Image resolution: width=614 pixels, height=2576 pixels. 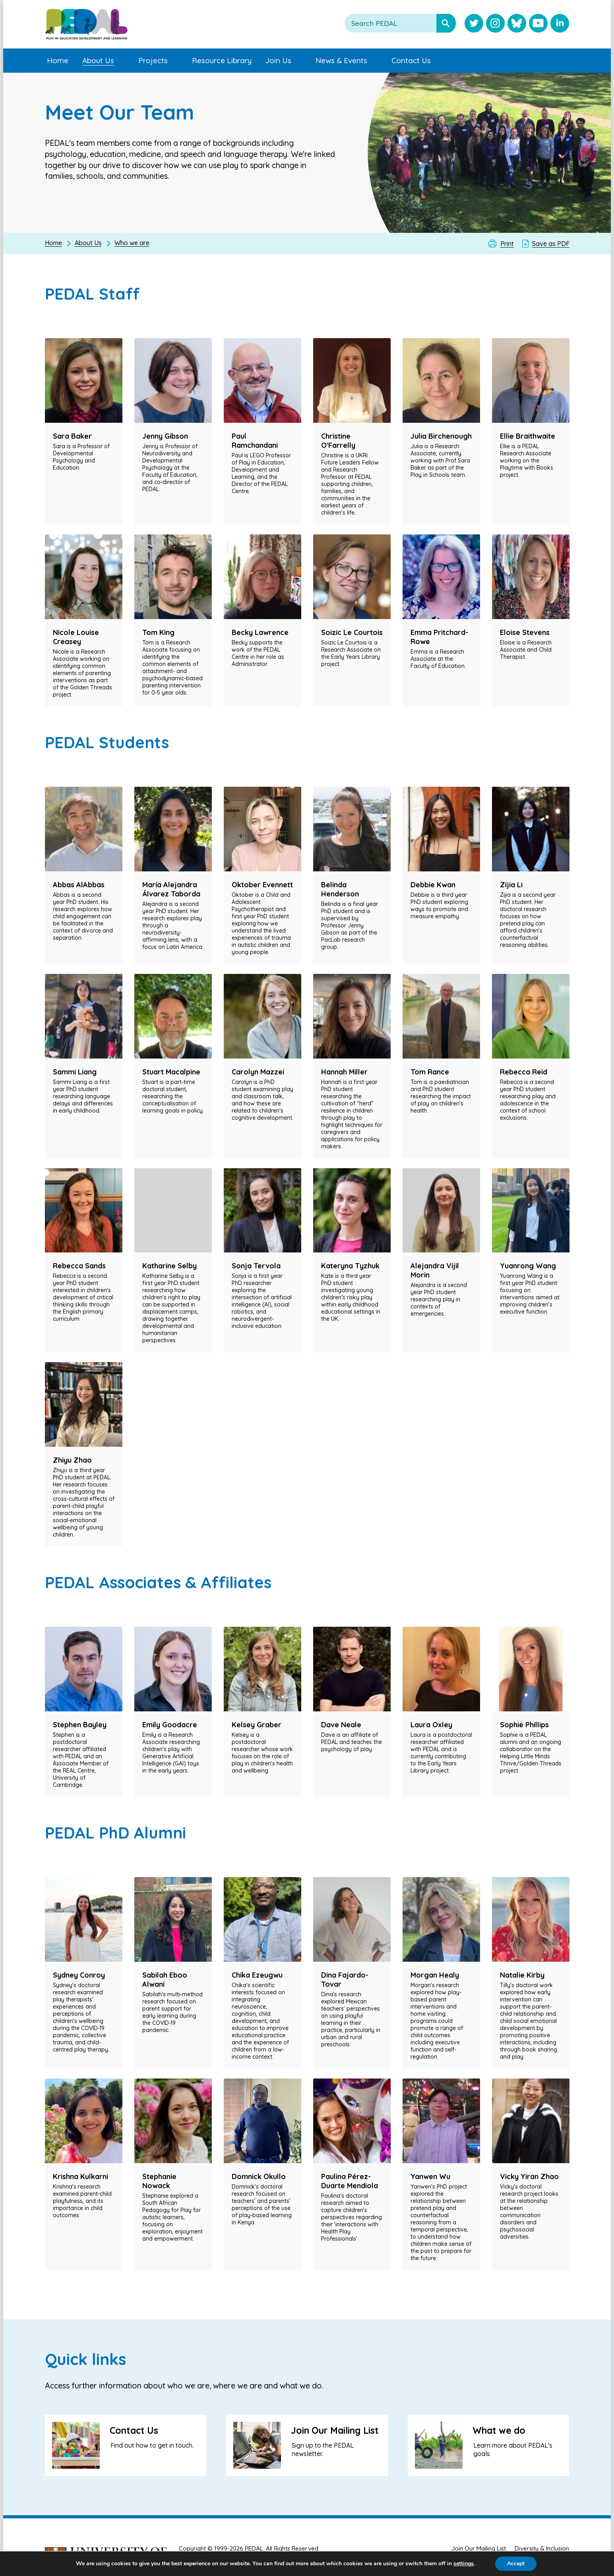 I want to click on Becky Lawrence, so click(x=260, y=632).